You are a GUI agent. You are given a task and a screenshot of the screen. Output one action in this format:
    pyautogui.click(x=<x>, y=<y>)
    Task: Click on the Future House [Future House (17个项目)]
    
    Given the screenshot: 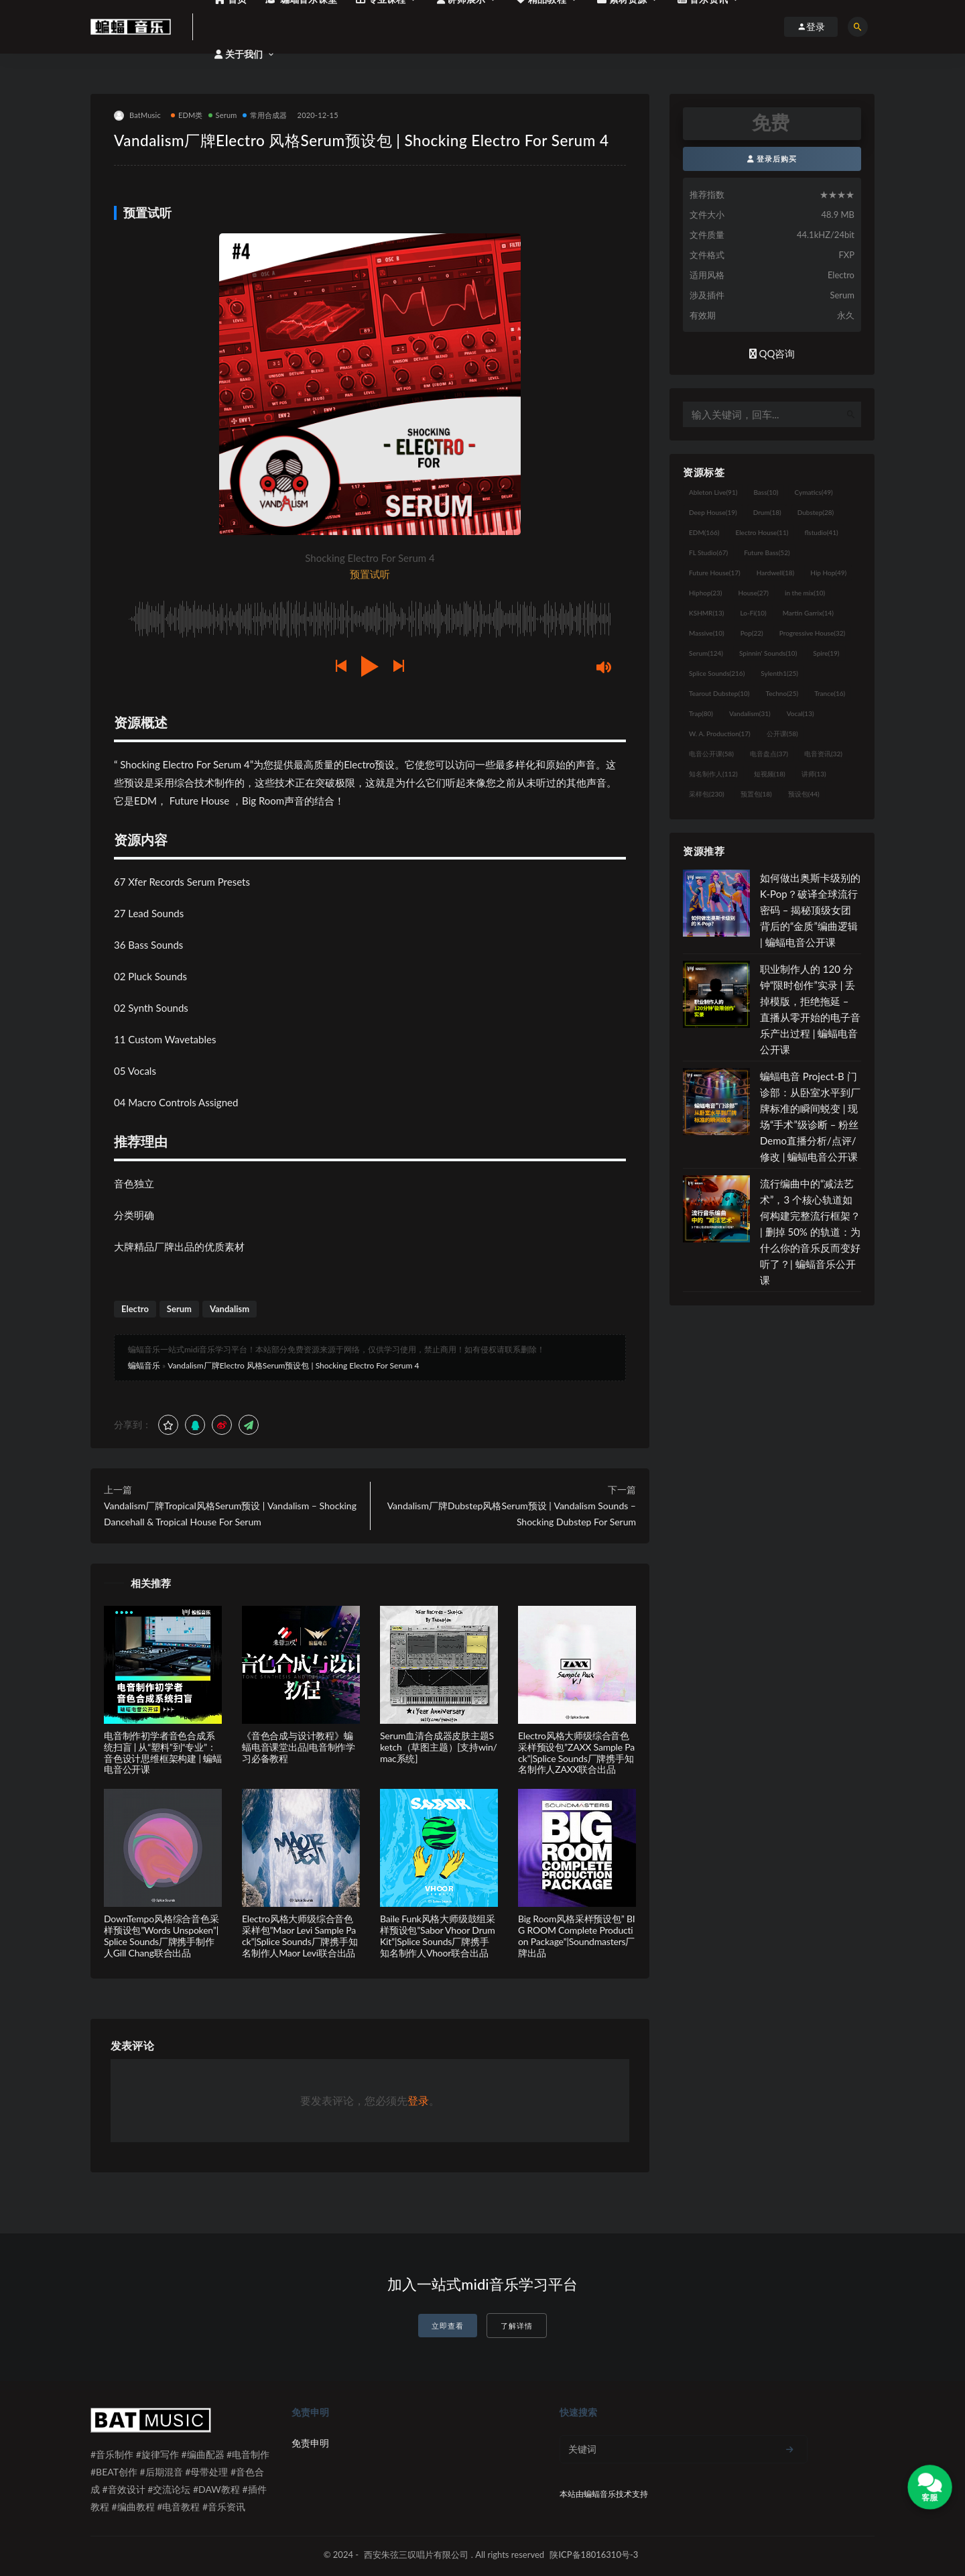 What is the action you would take?
    pyautogui.click(x=715, y=573)
    